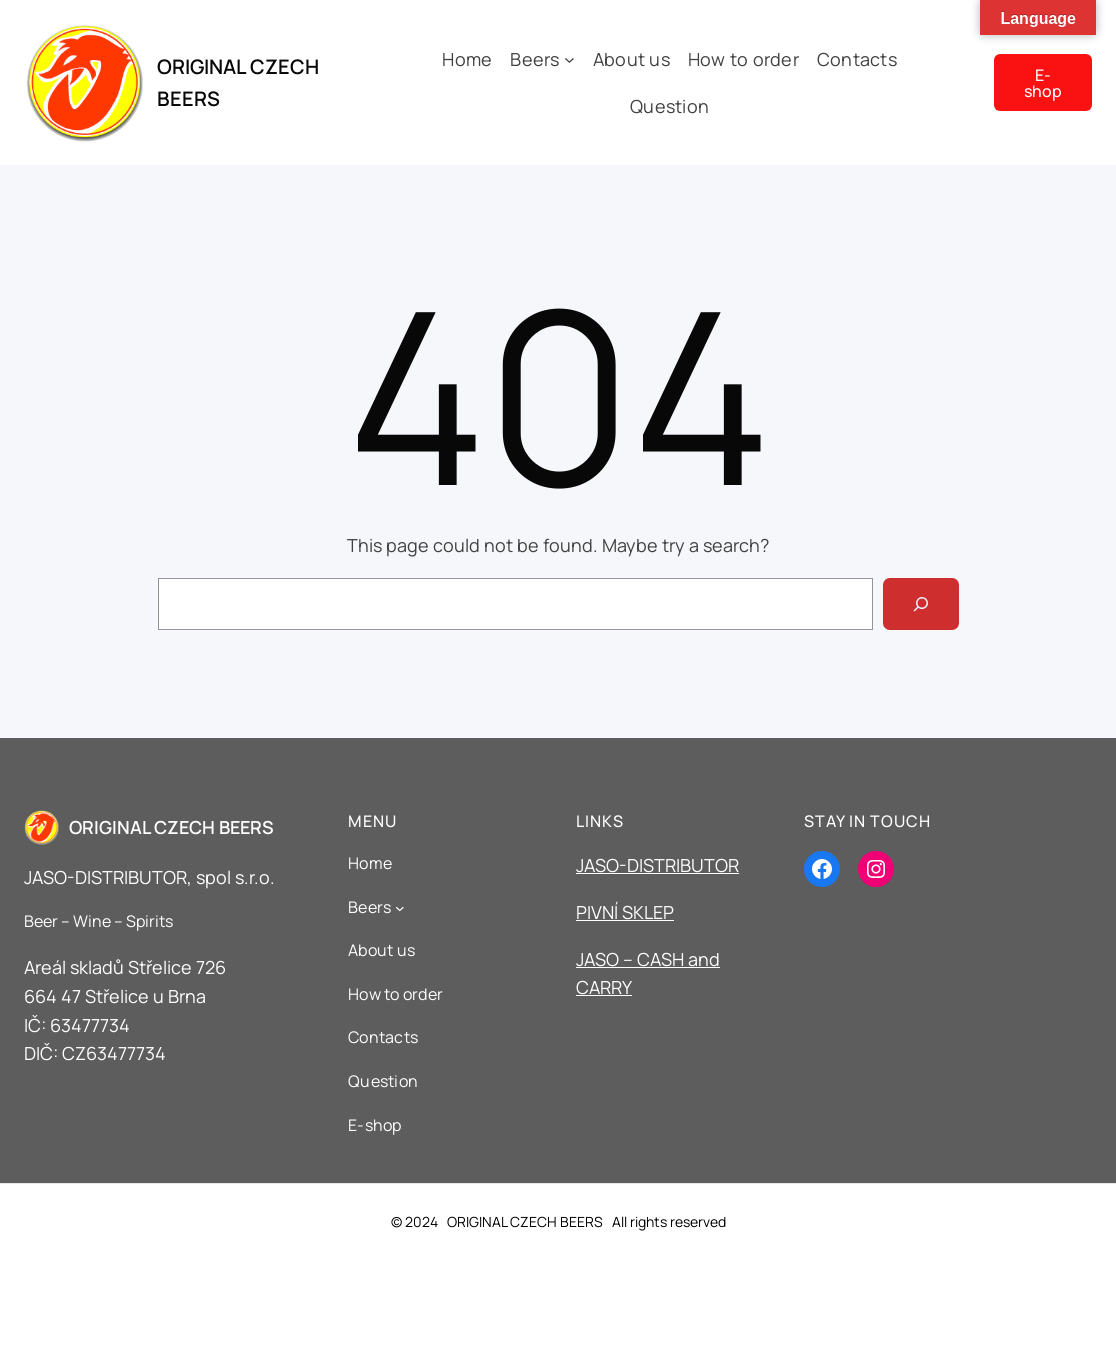  What do you see at coordinates (921, 604) in the screenshot?
I see `[Search]` at bounding box center [921, 604].